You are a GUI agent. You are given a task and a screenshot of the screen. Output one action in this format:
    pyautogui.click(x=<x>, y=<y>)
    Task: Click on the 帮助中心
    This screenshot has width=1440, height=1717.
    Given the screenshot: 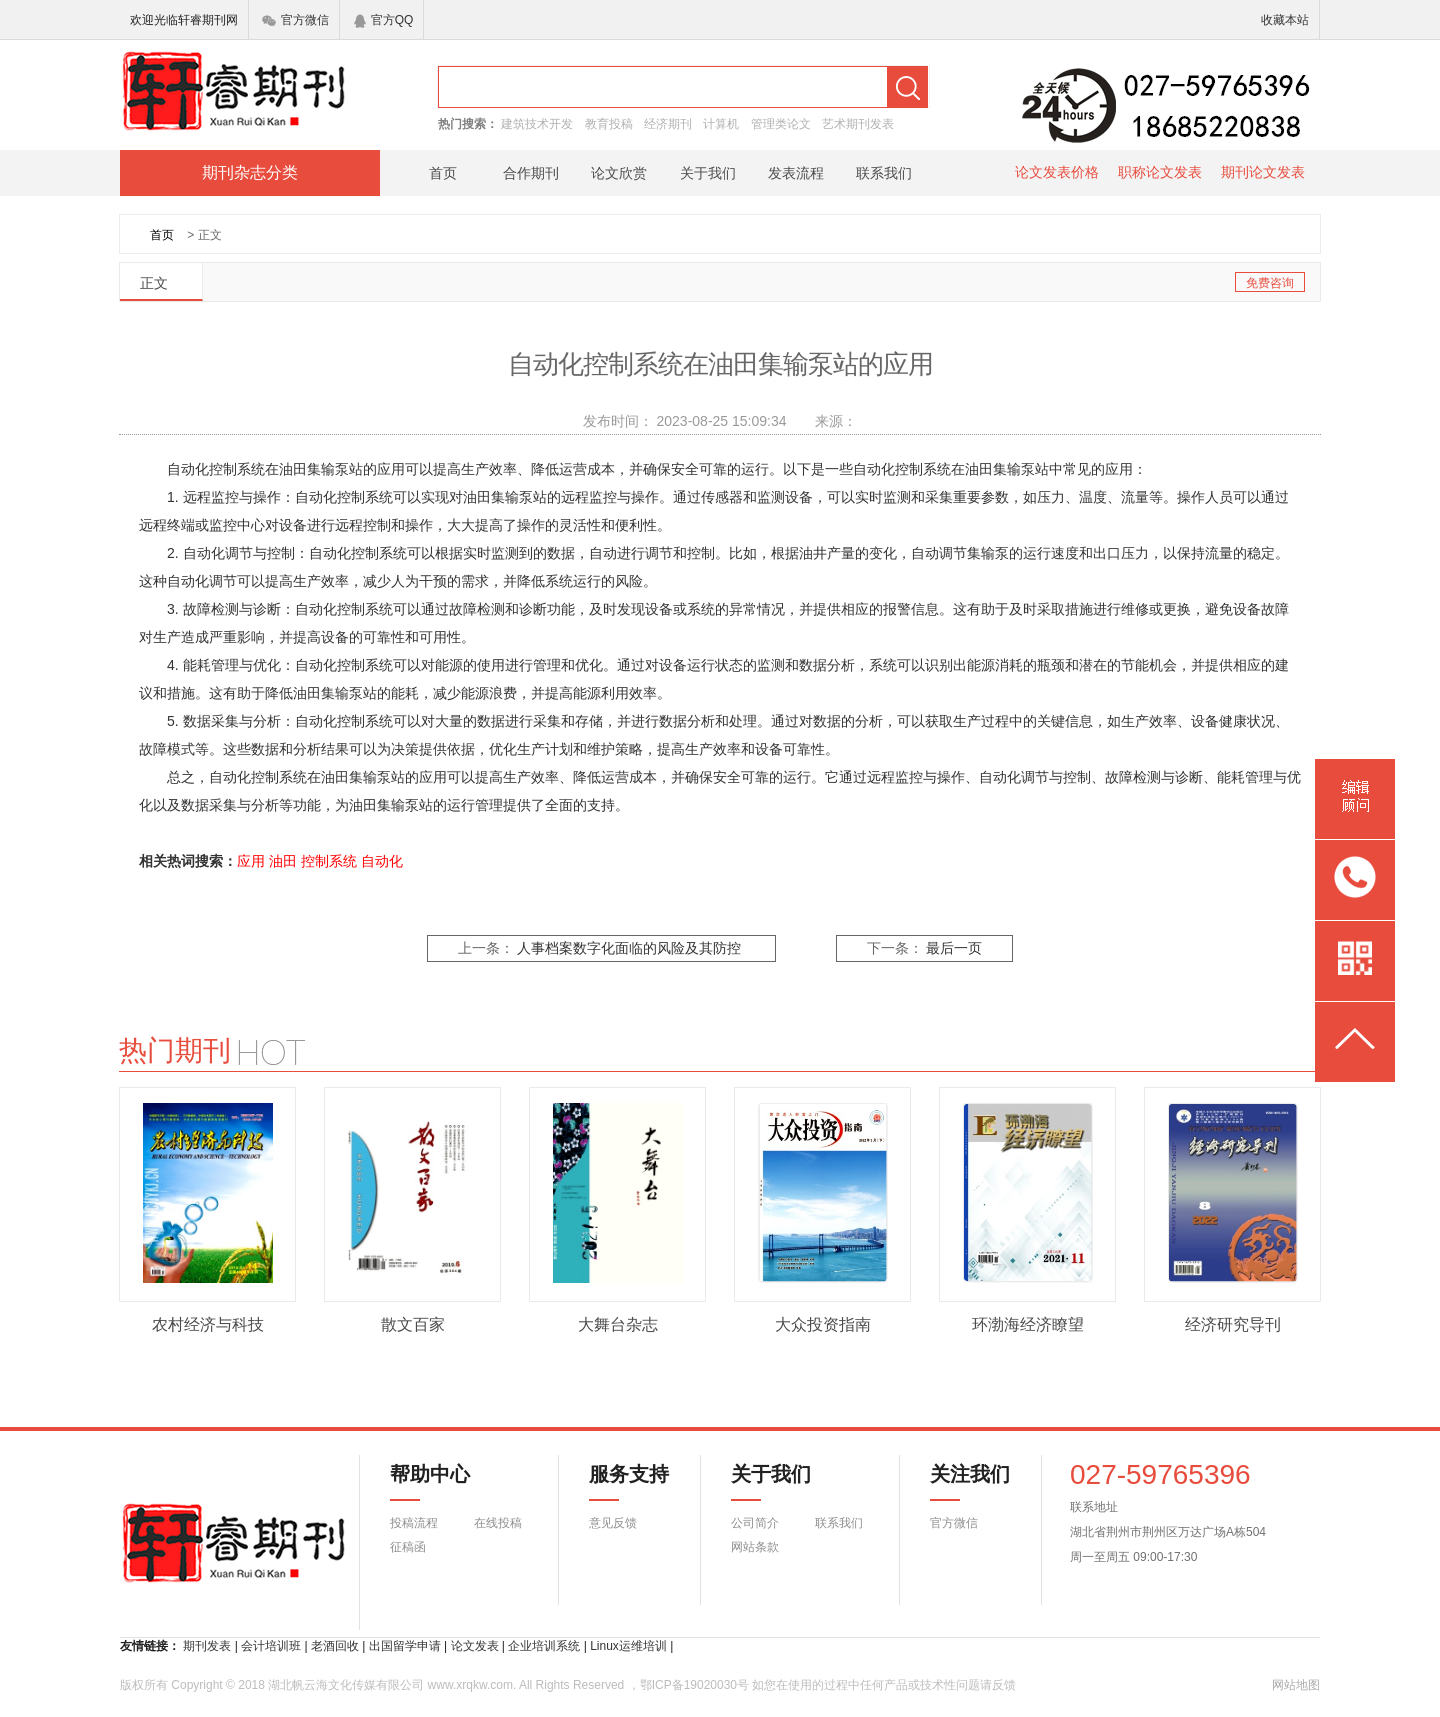 What is the action you would take?
    pyautogui.click(x=430, y=1482)
    